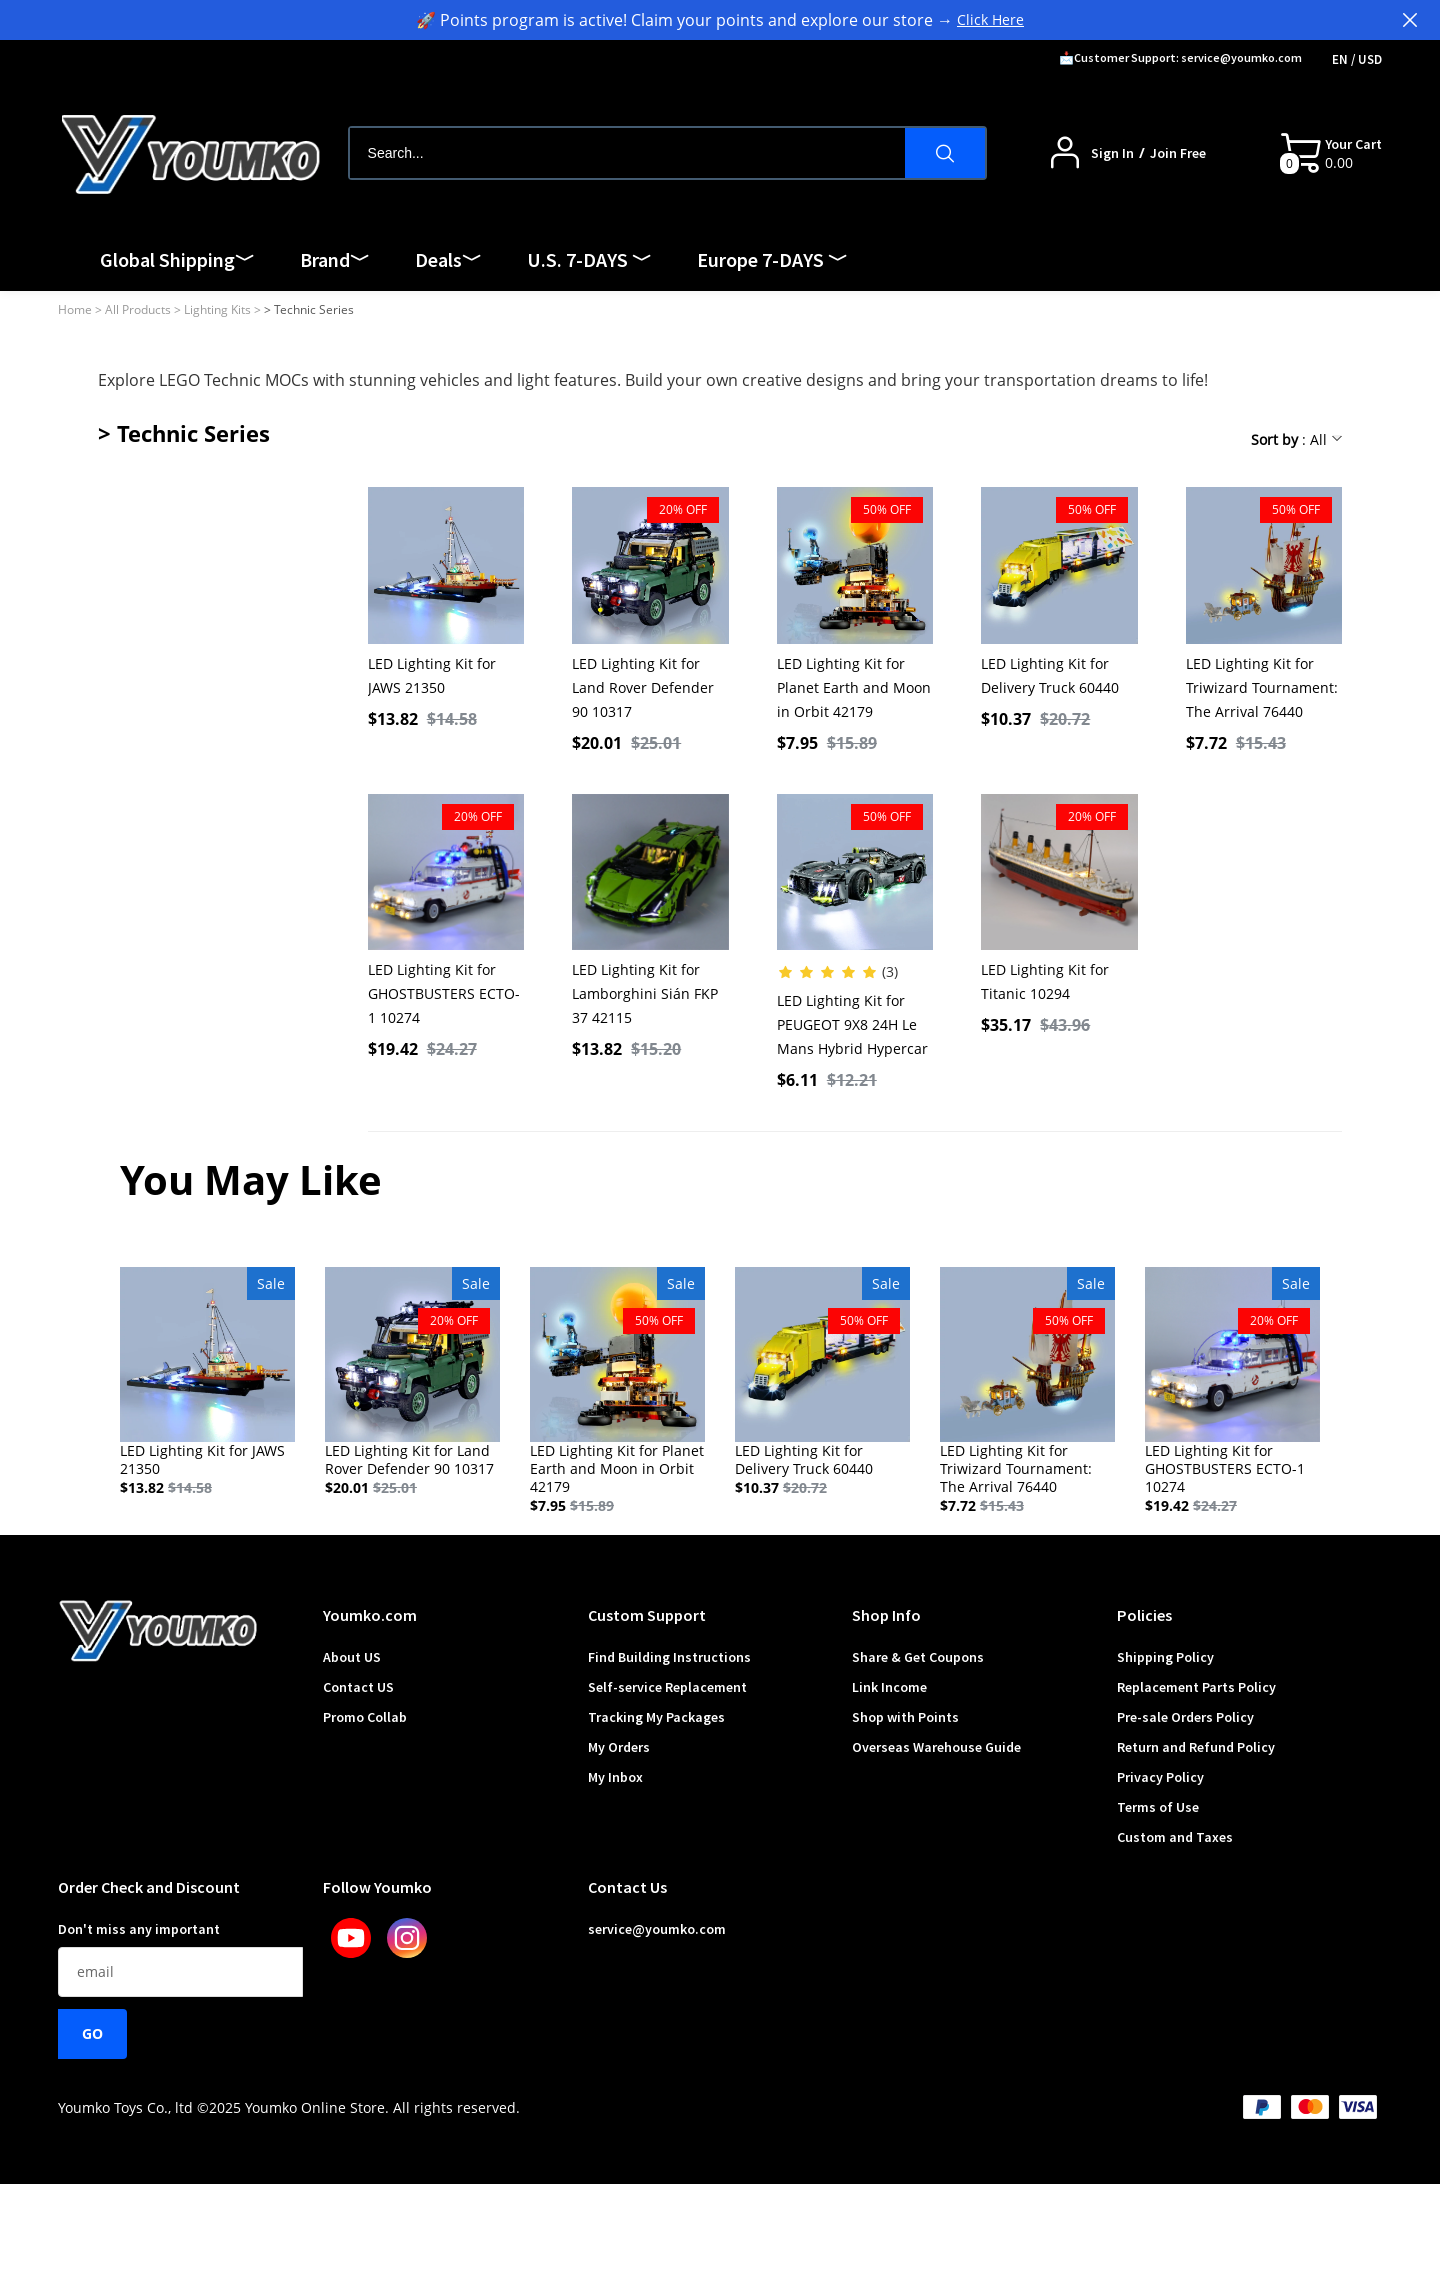 This screenshot has height=2280, width=1440. I want to click on Lighting Kits, so click(217, 309).